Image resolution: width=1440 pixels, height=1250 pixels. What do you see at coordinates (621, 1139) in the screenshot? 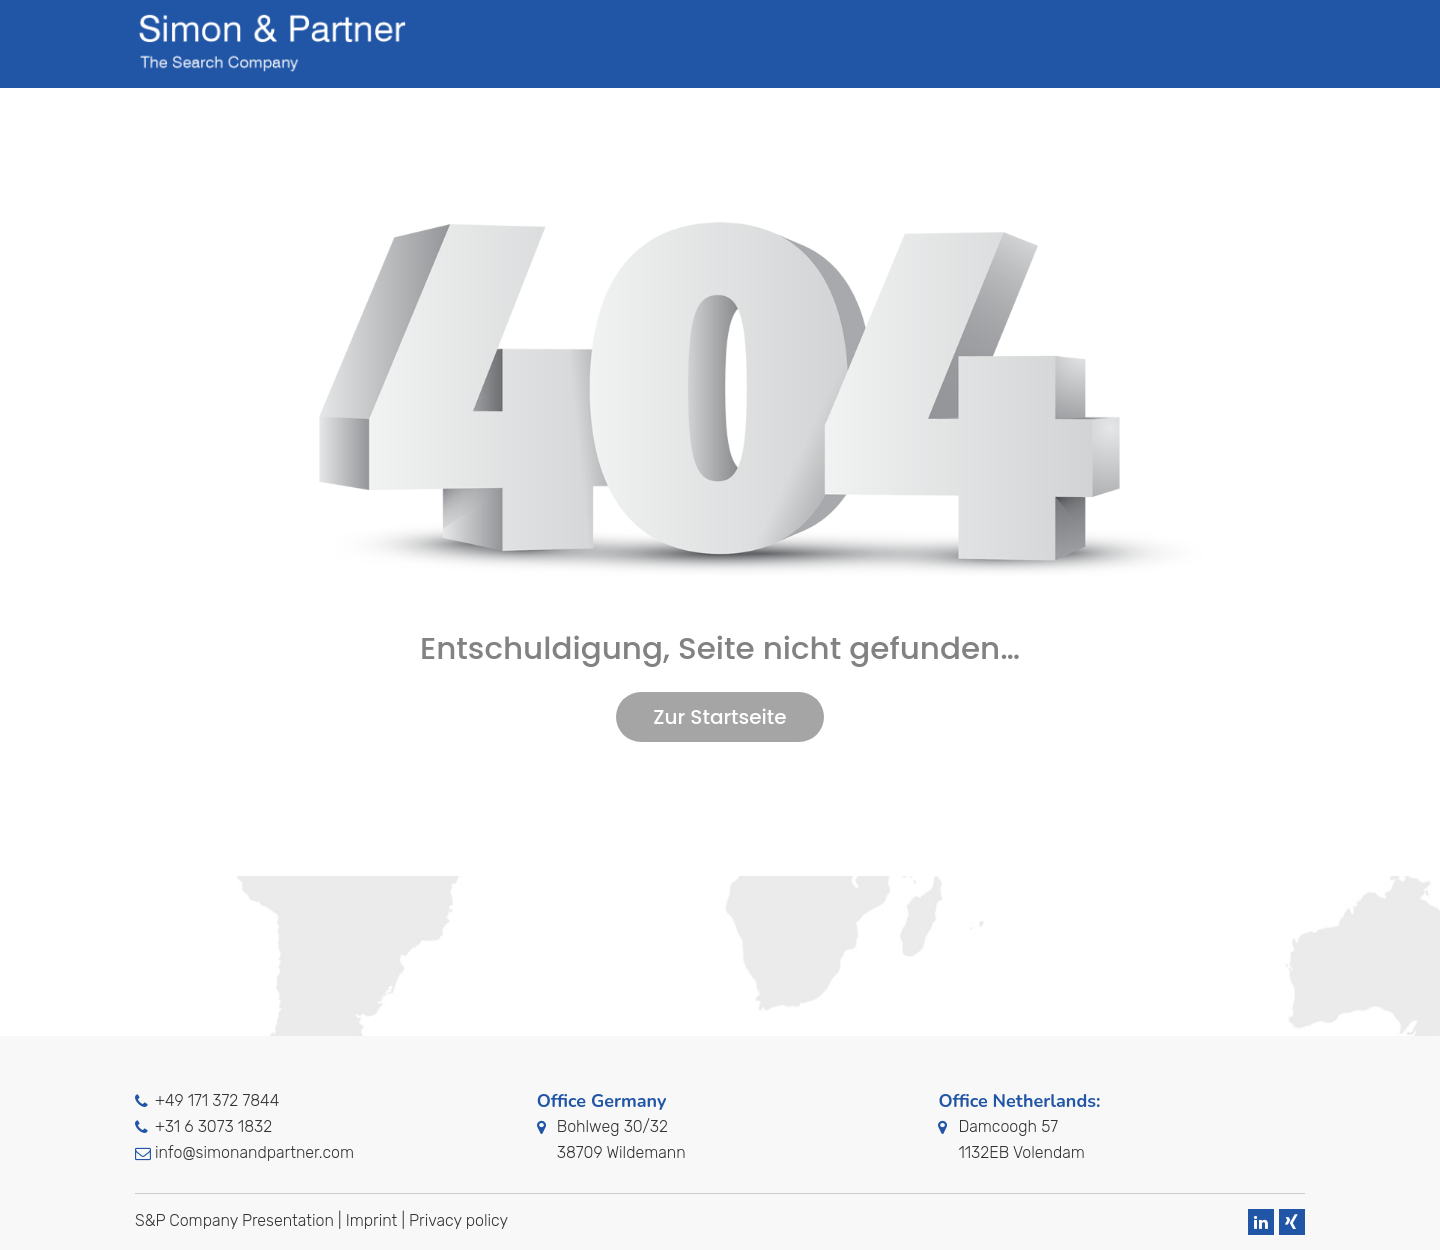
I see `Bohlweg 30/3238709 Wildemann` at bounding box center [621, 1139].